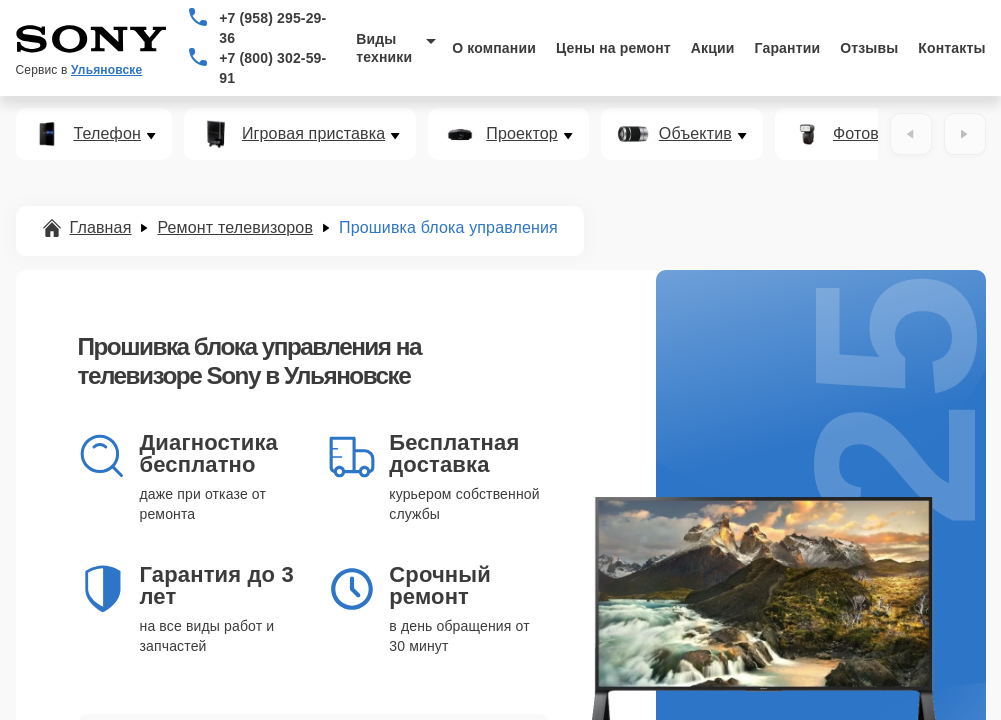 The image size is (1001, 720). What do you see at coordinates (272, 28) in the screenshot?
I see `+7 (958) 295-29-36` at bounding box center [272, 28].